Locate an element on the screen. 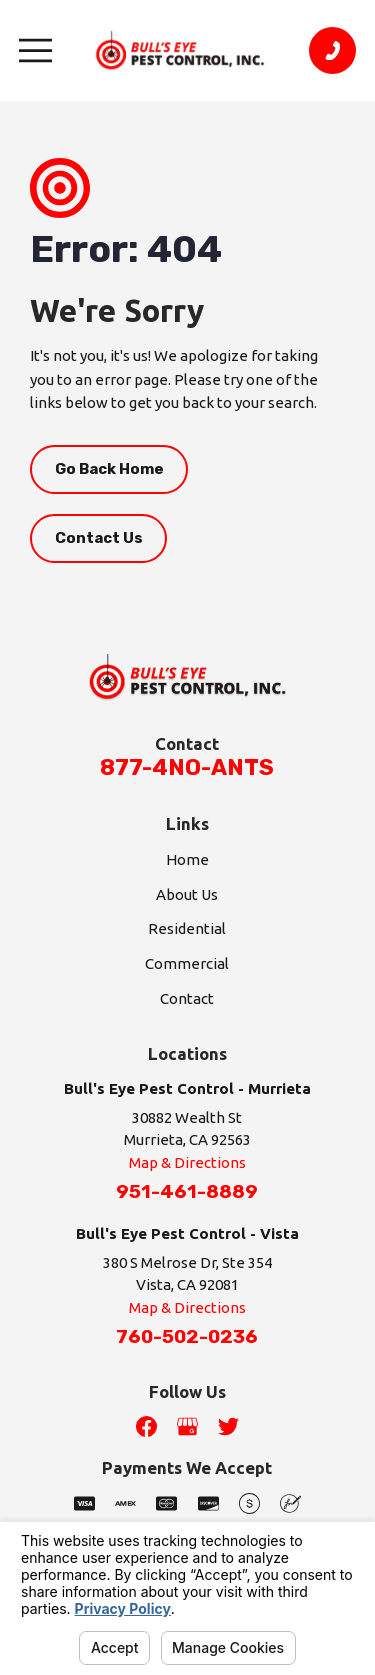  Go Back Home is located at coordinates (109, 469).